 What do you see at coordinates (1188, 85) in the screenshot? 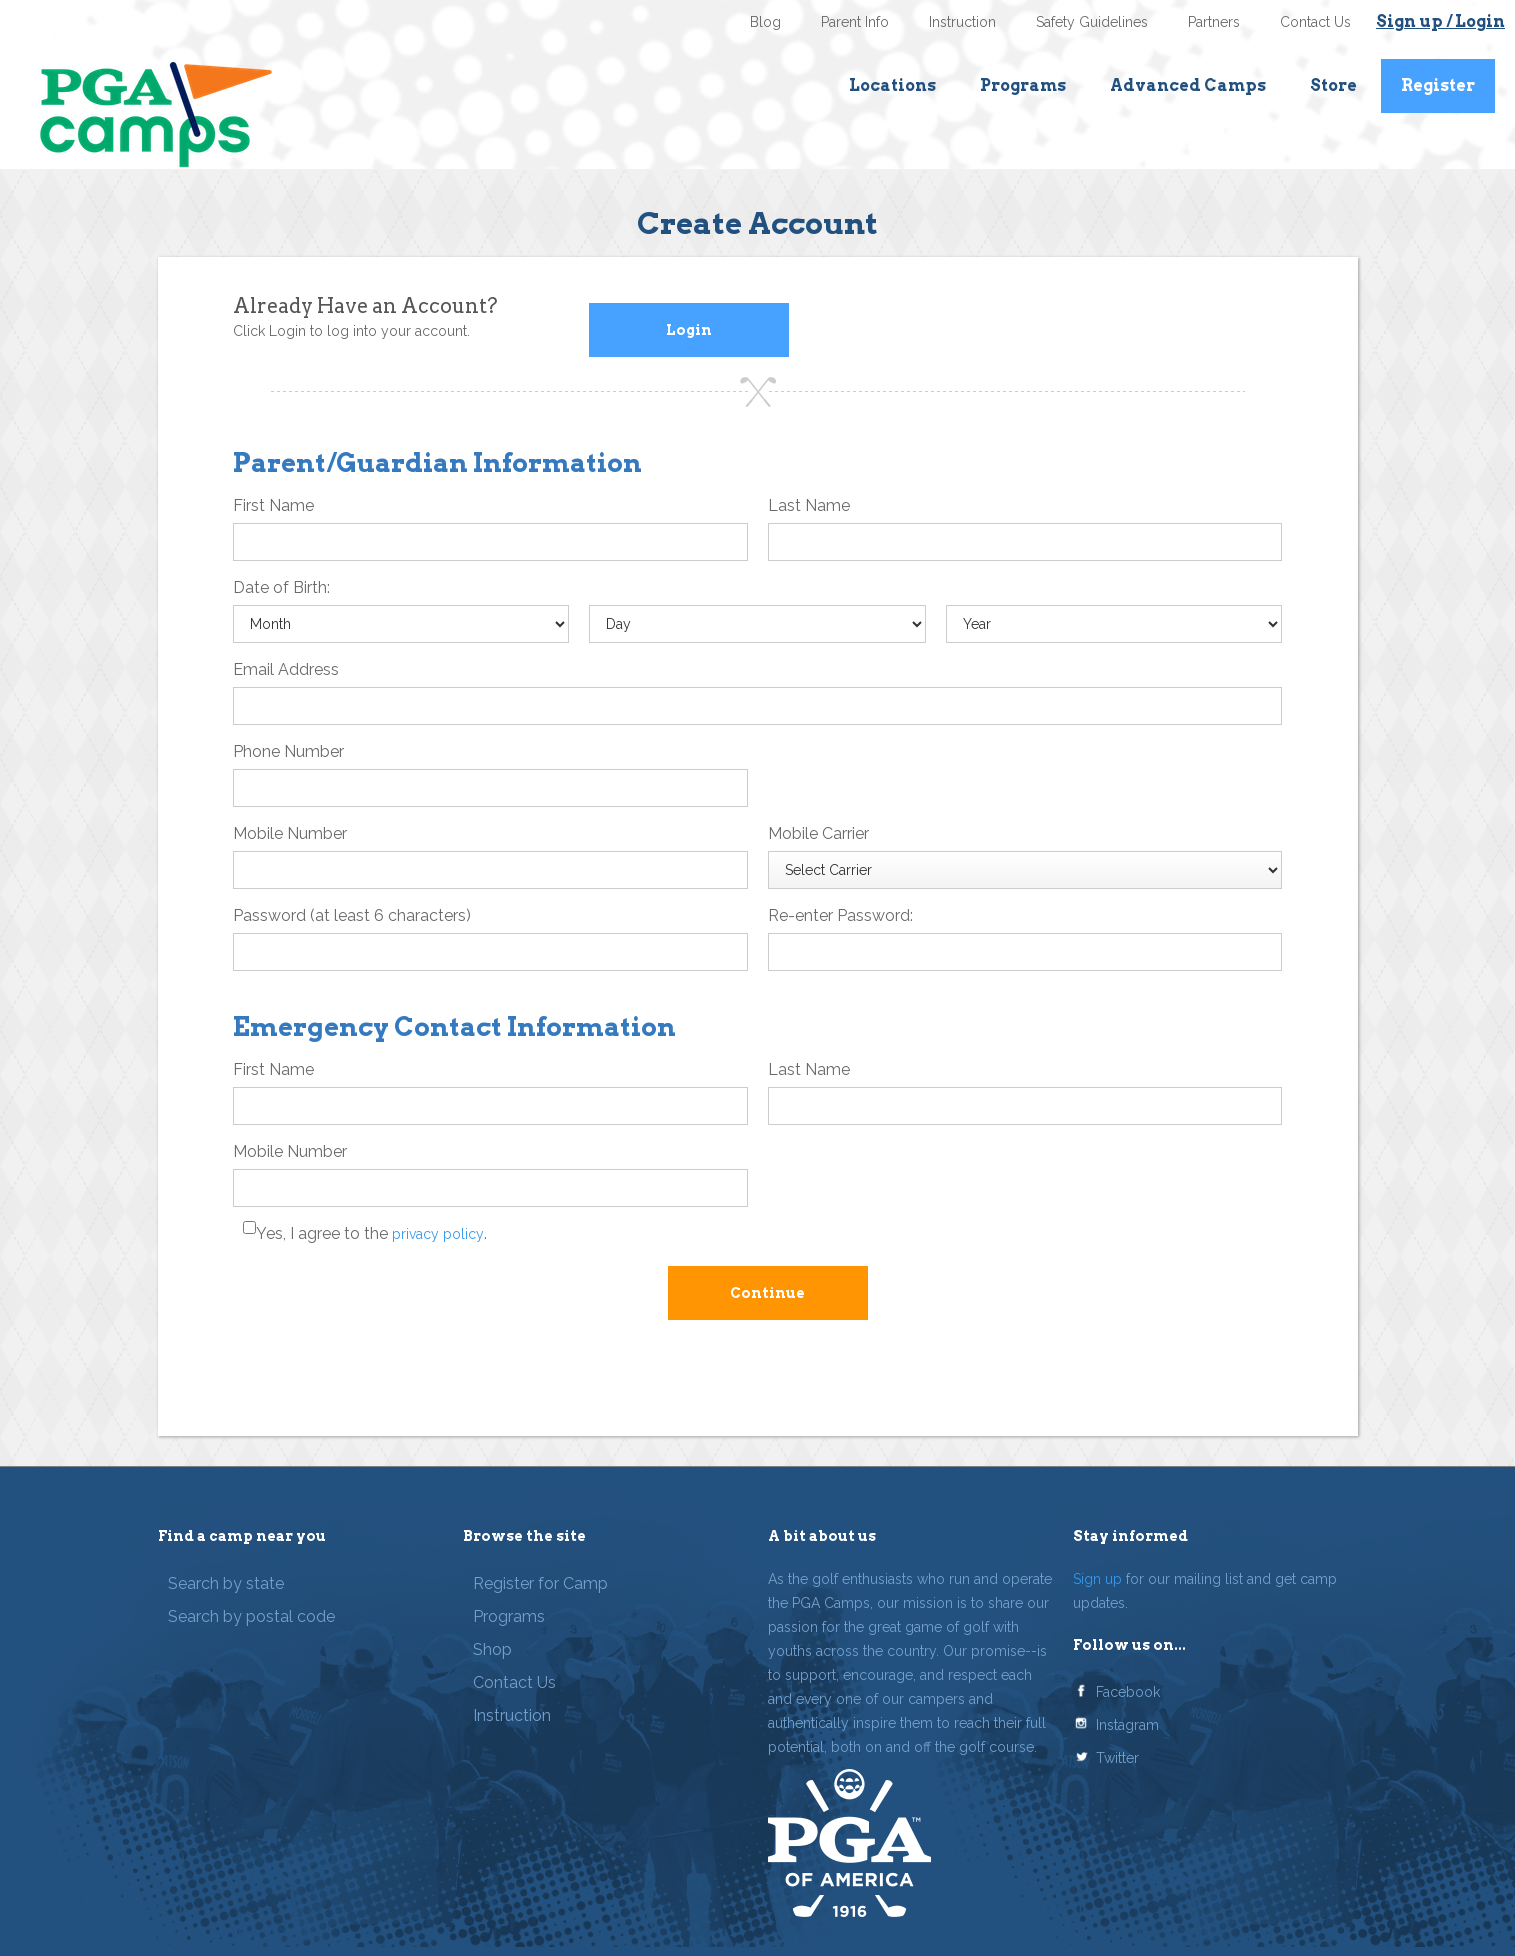
I see `Advanced Camps` at bounding box center [1188, 85].